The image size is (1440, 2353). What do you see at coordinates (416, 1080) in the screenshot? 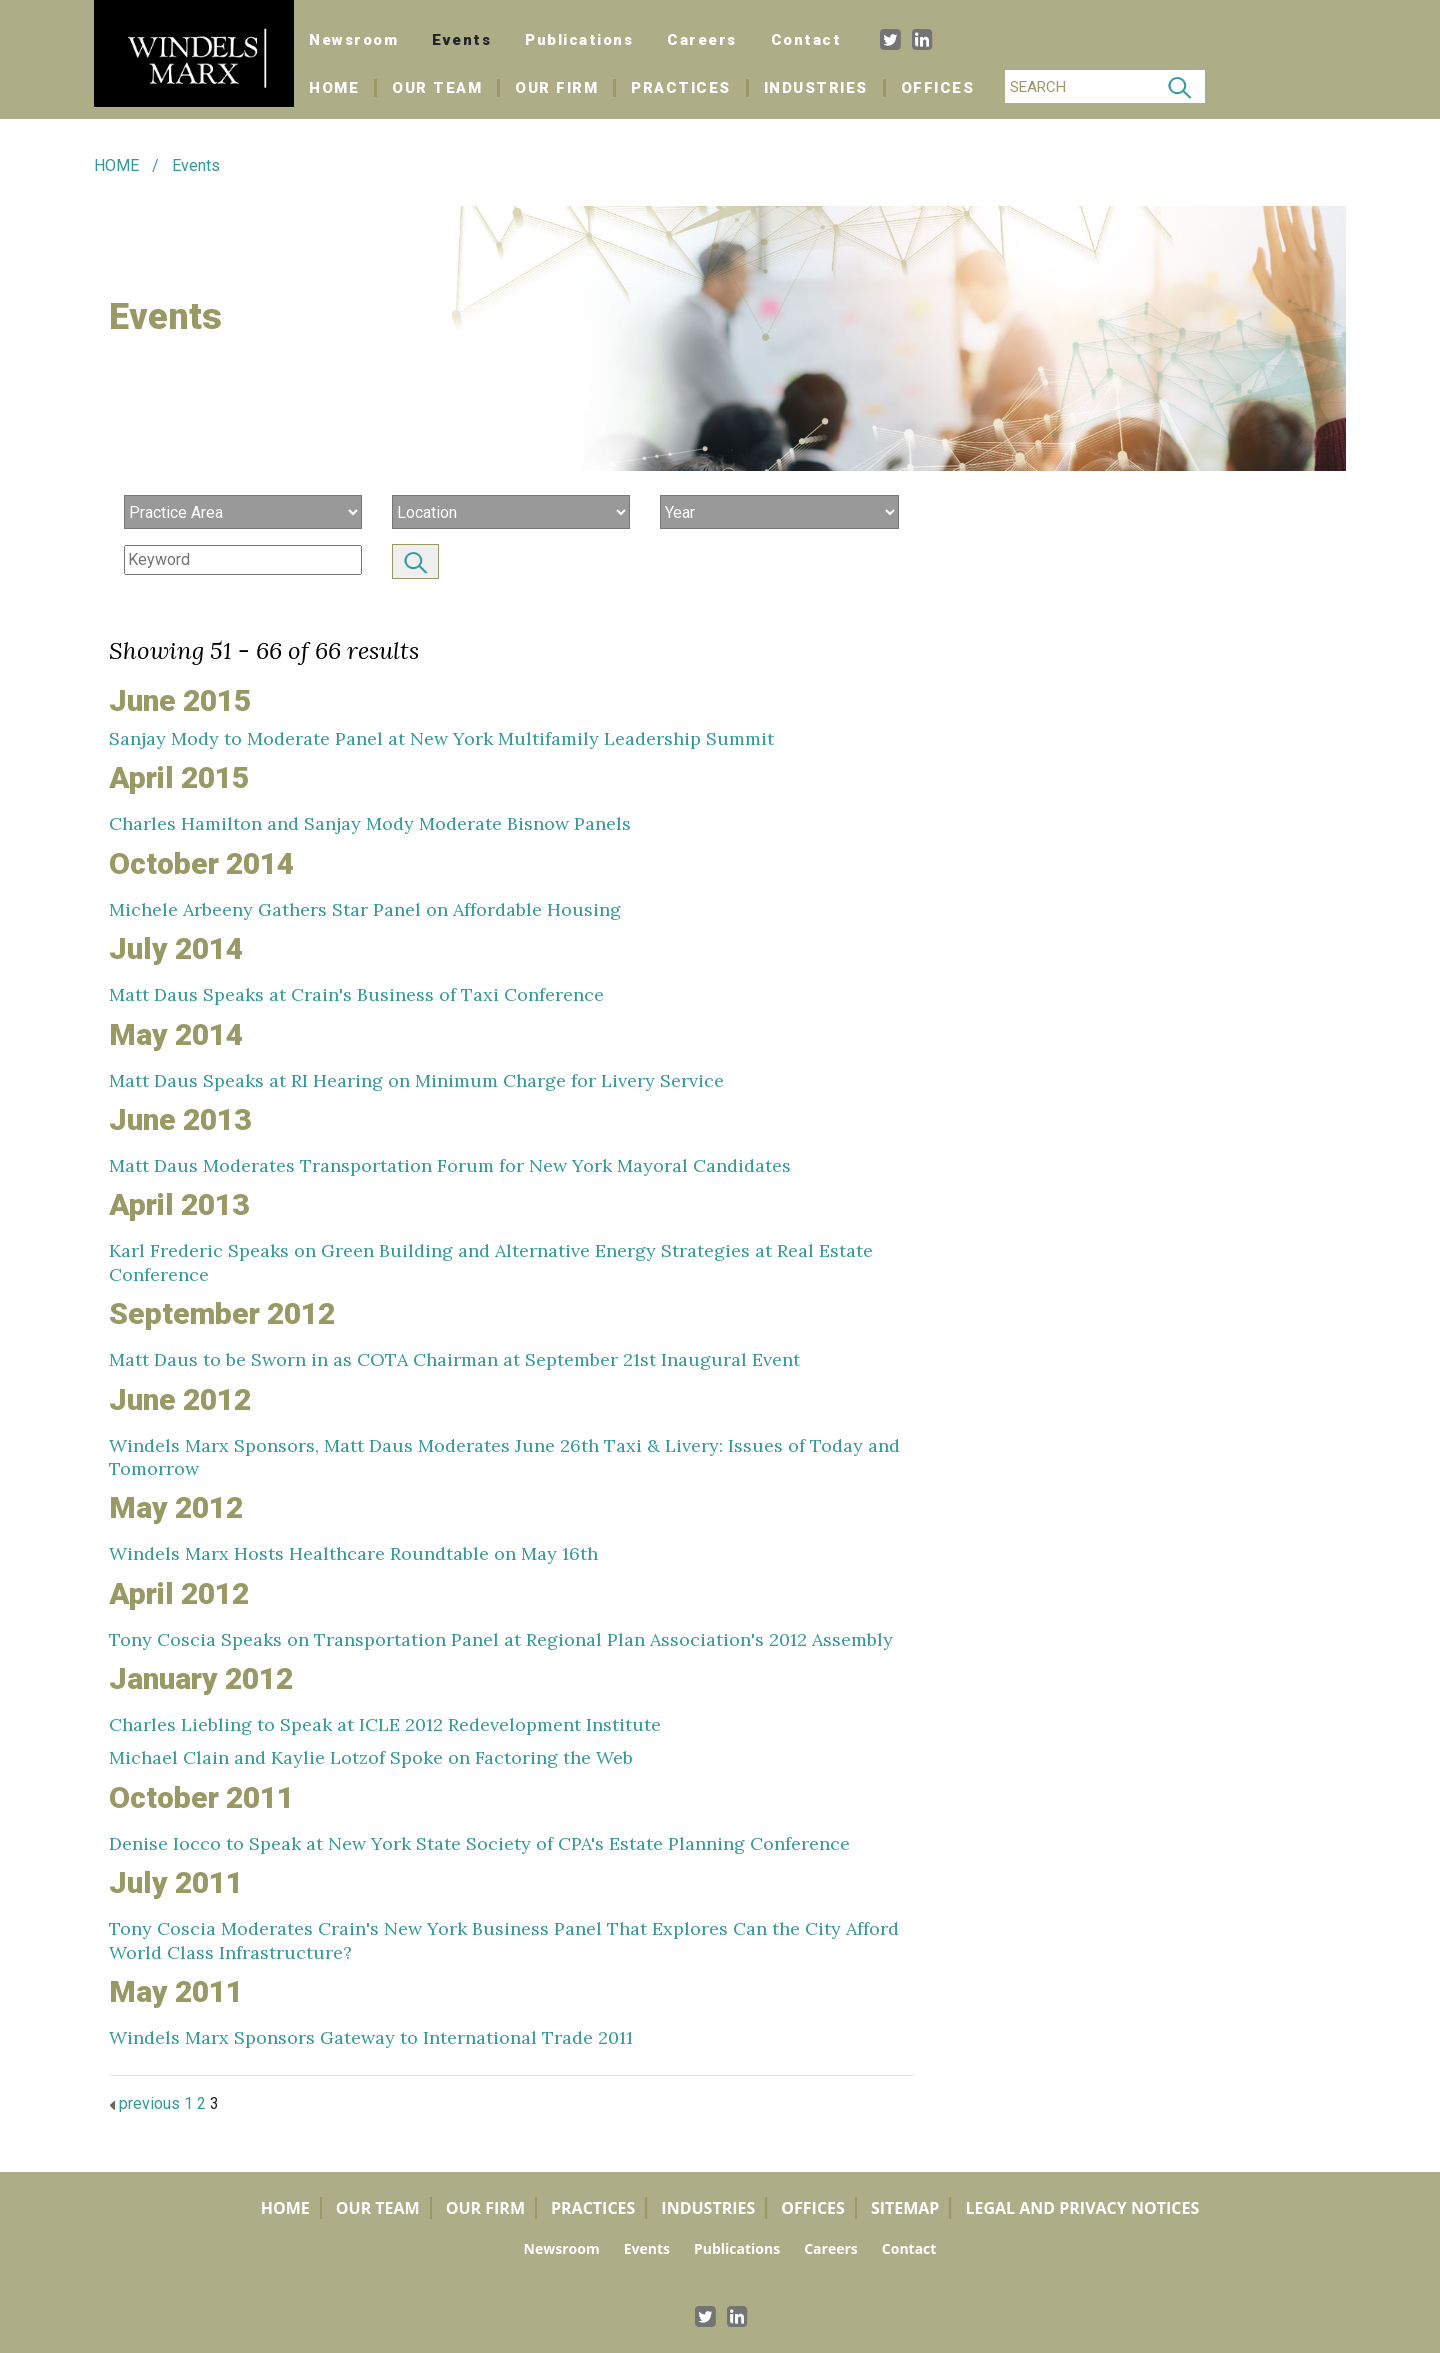
I see `Matt Daus Speaks at RI Hearing on Minimum Charge for Livery Service` at bounding box center [416, 1080].